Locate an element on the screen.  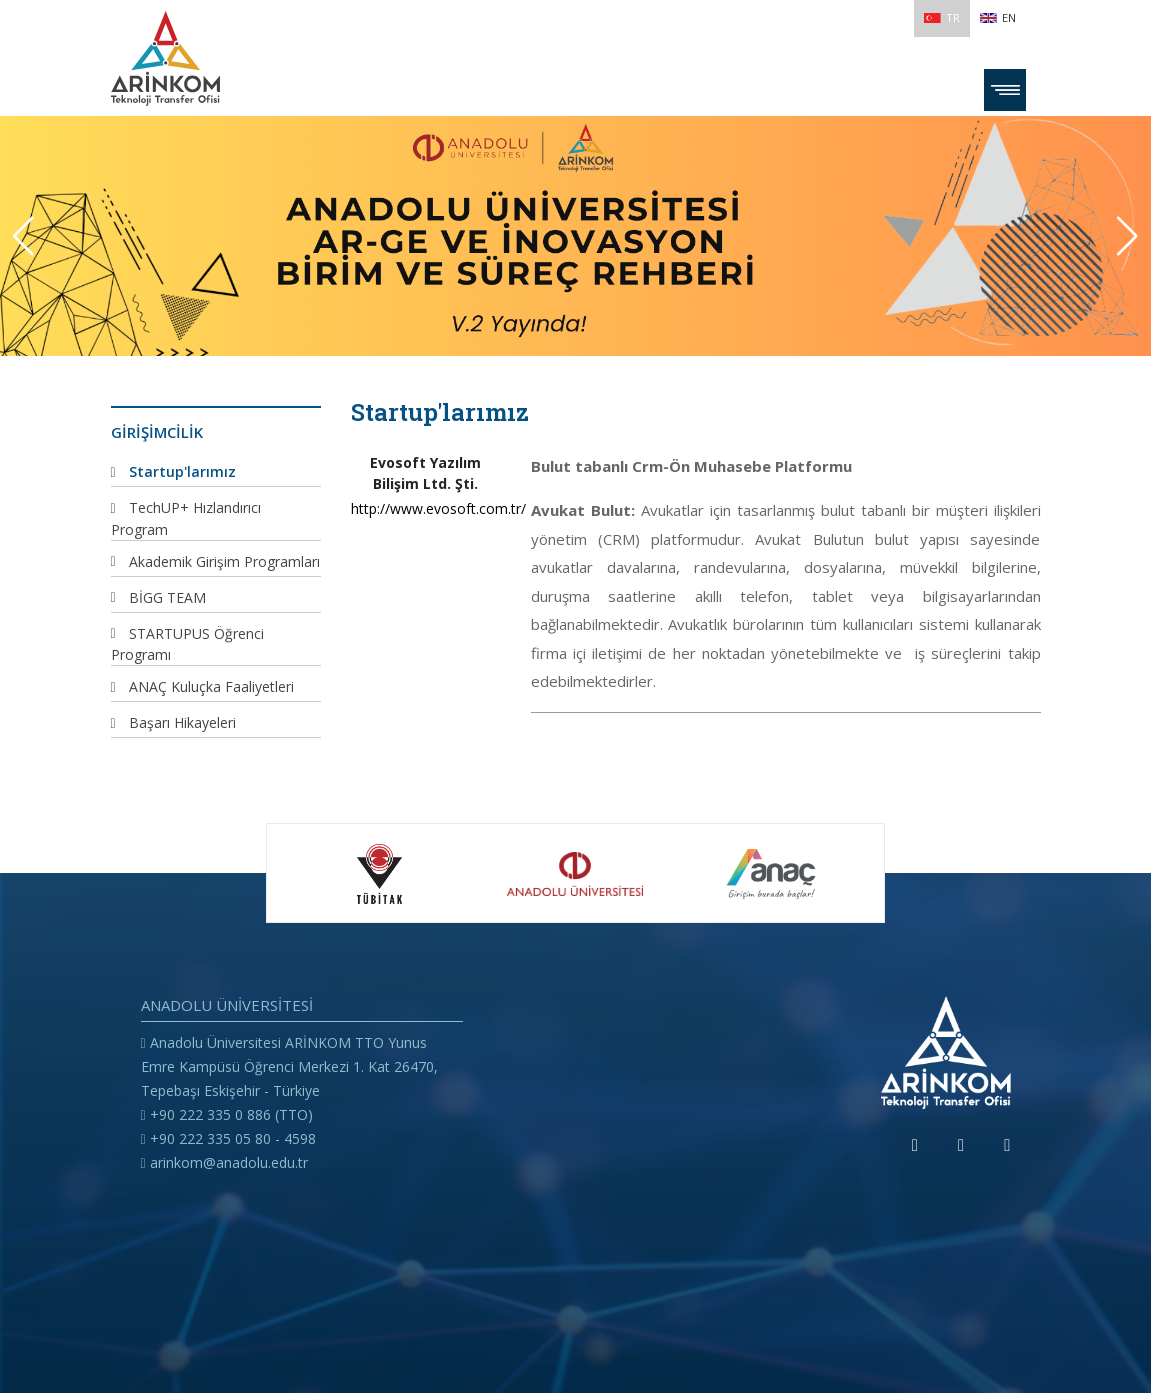
Akademik Girişim Programları is located at coordinates (224, 561).